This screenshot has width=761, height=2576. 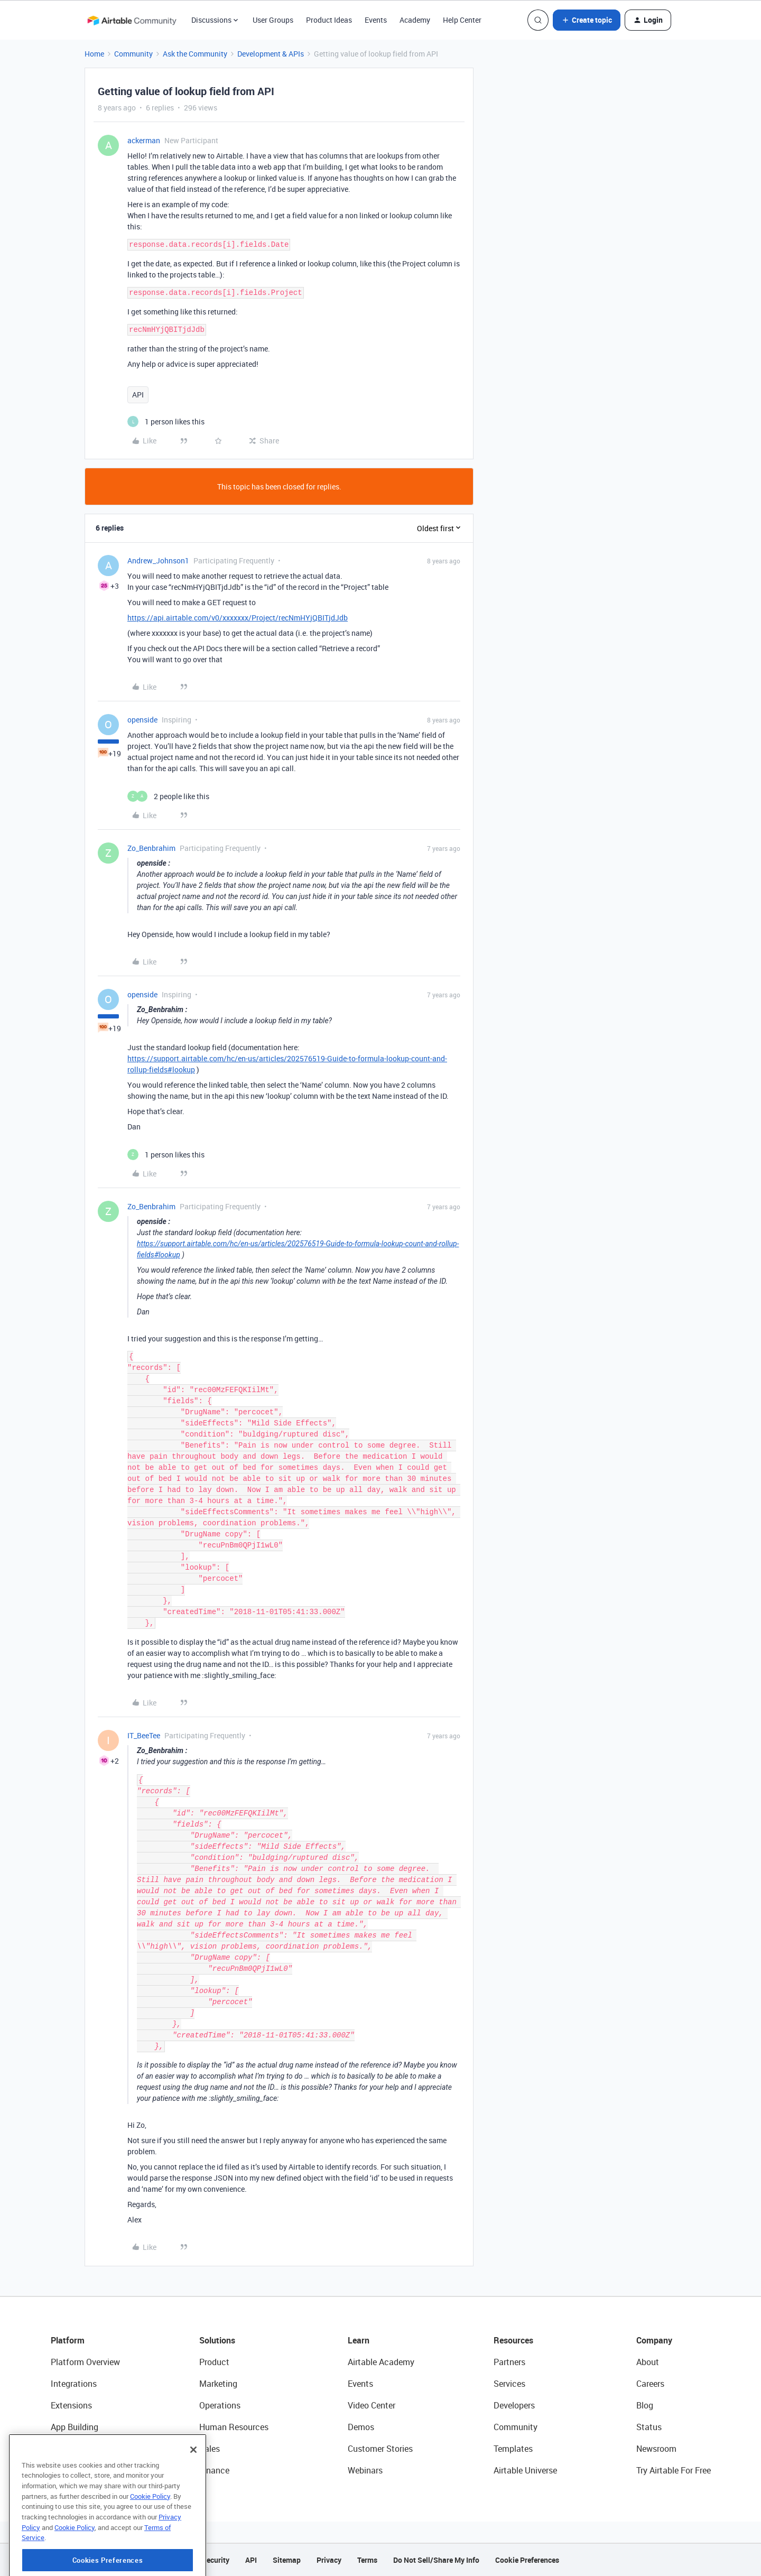 I want to click on Status, so click(x=649, y=2427).